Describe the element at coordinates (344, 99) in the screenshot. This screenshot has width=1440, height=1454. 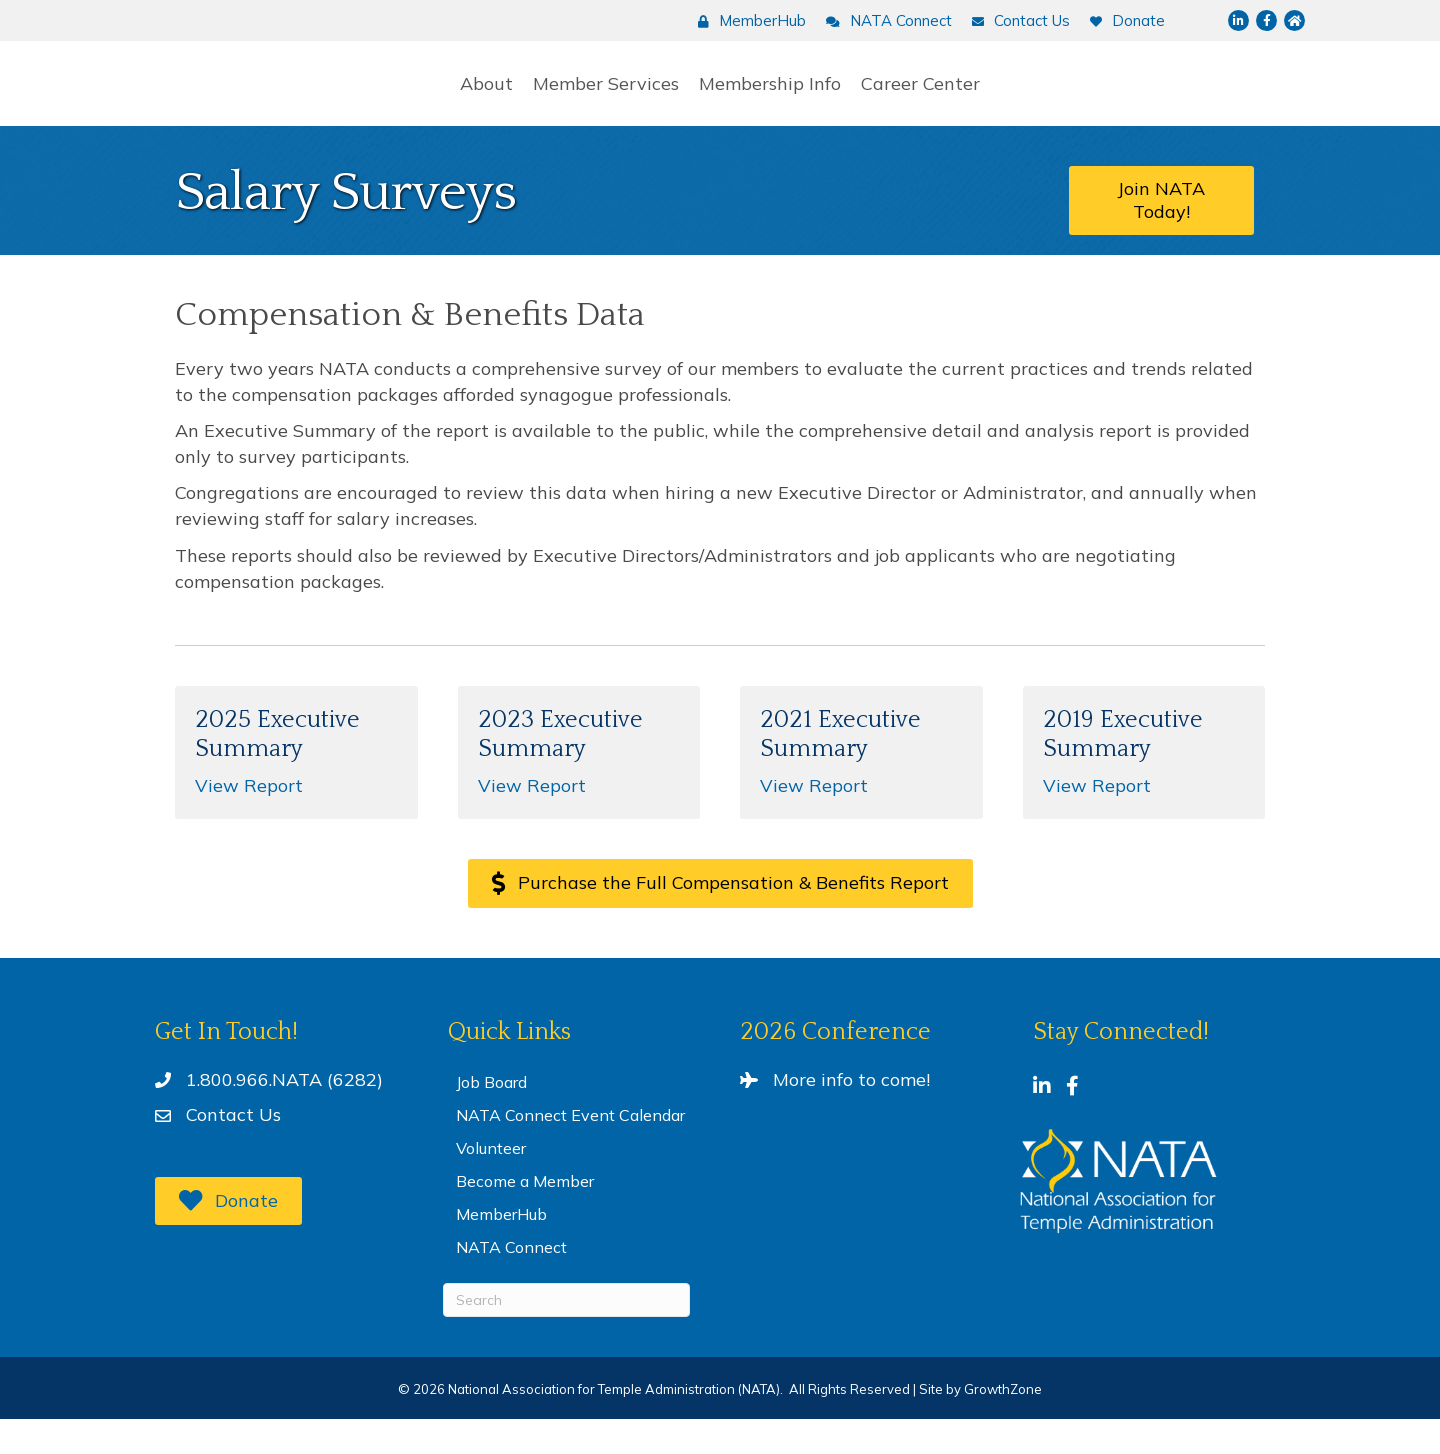
I see `About` at that location.